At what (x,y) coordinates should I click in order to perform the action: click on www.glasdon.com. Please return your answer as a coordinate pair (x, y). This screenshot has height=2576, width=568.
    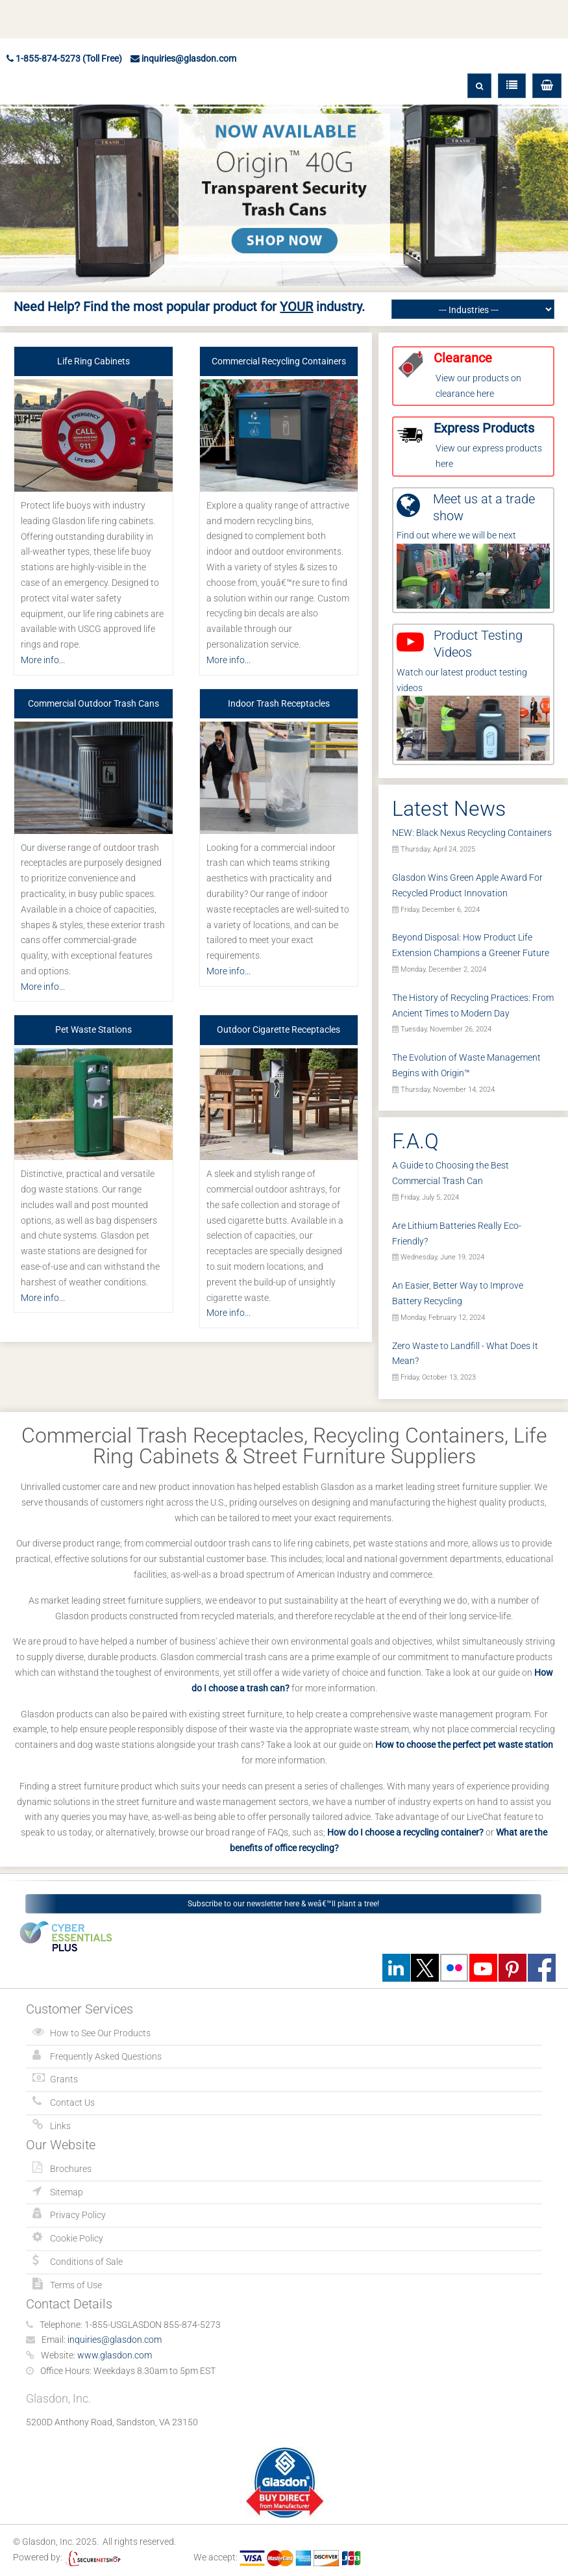
    Looking at the image, I should click on (114, 2355).